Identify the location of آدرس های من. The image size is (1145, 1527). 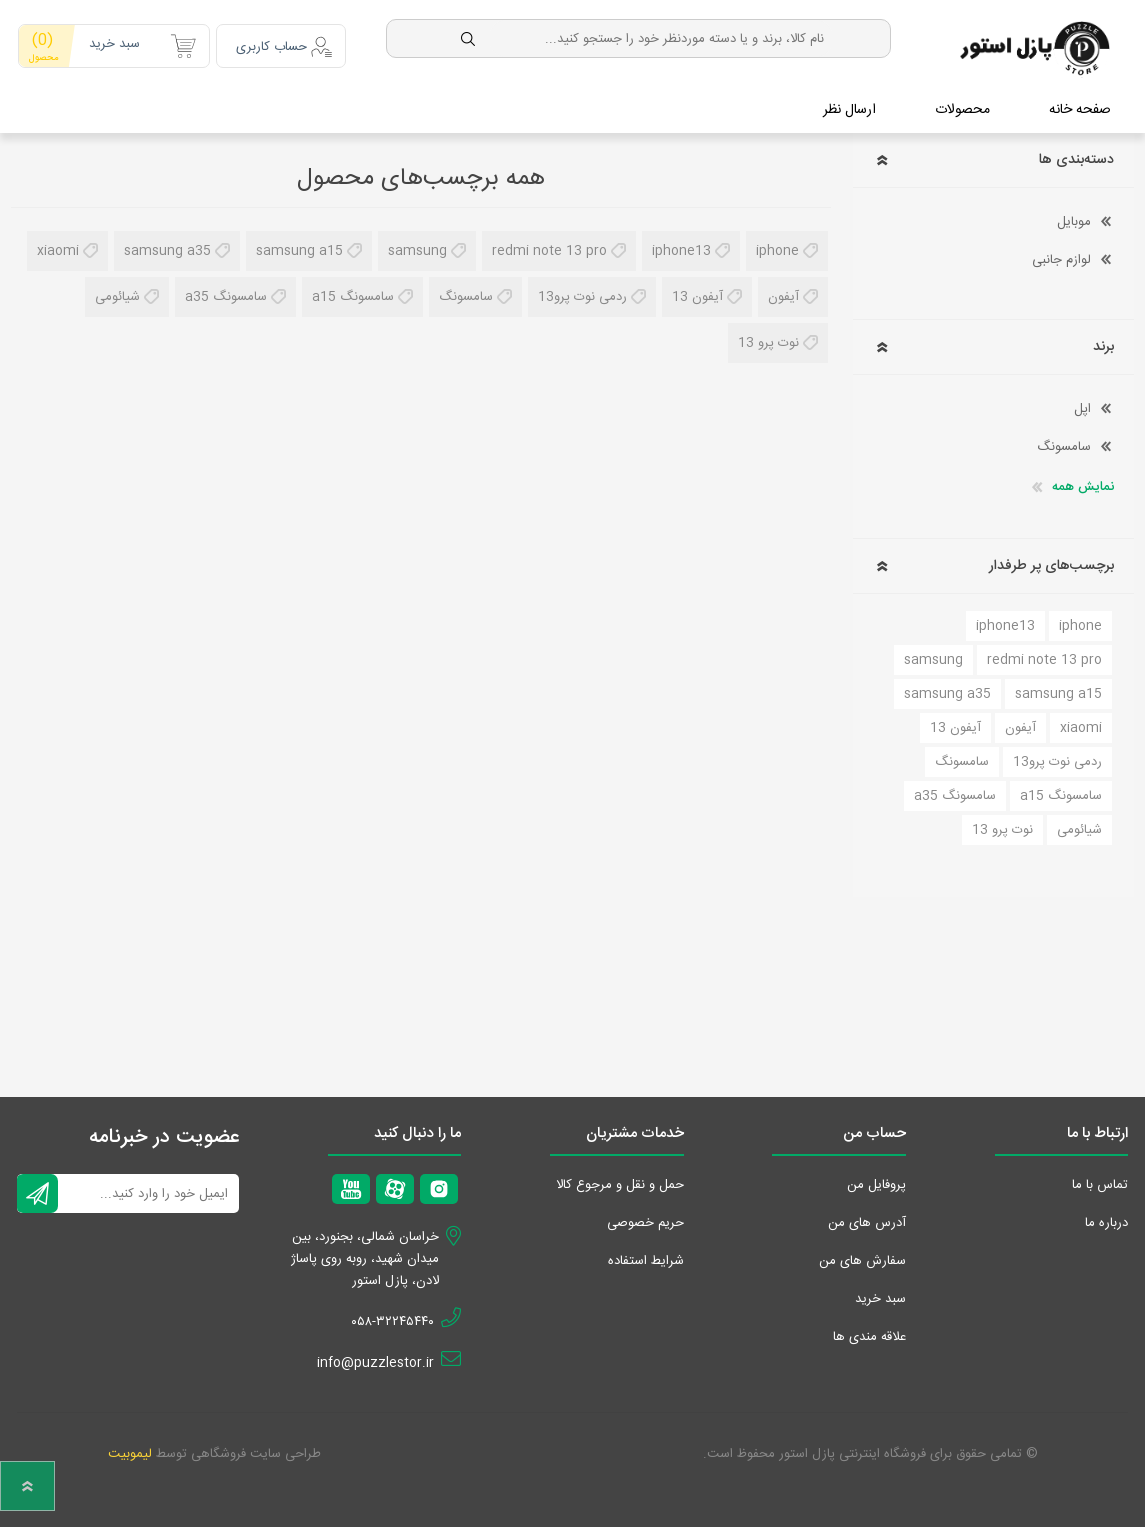
(867, 1217).